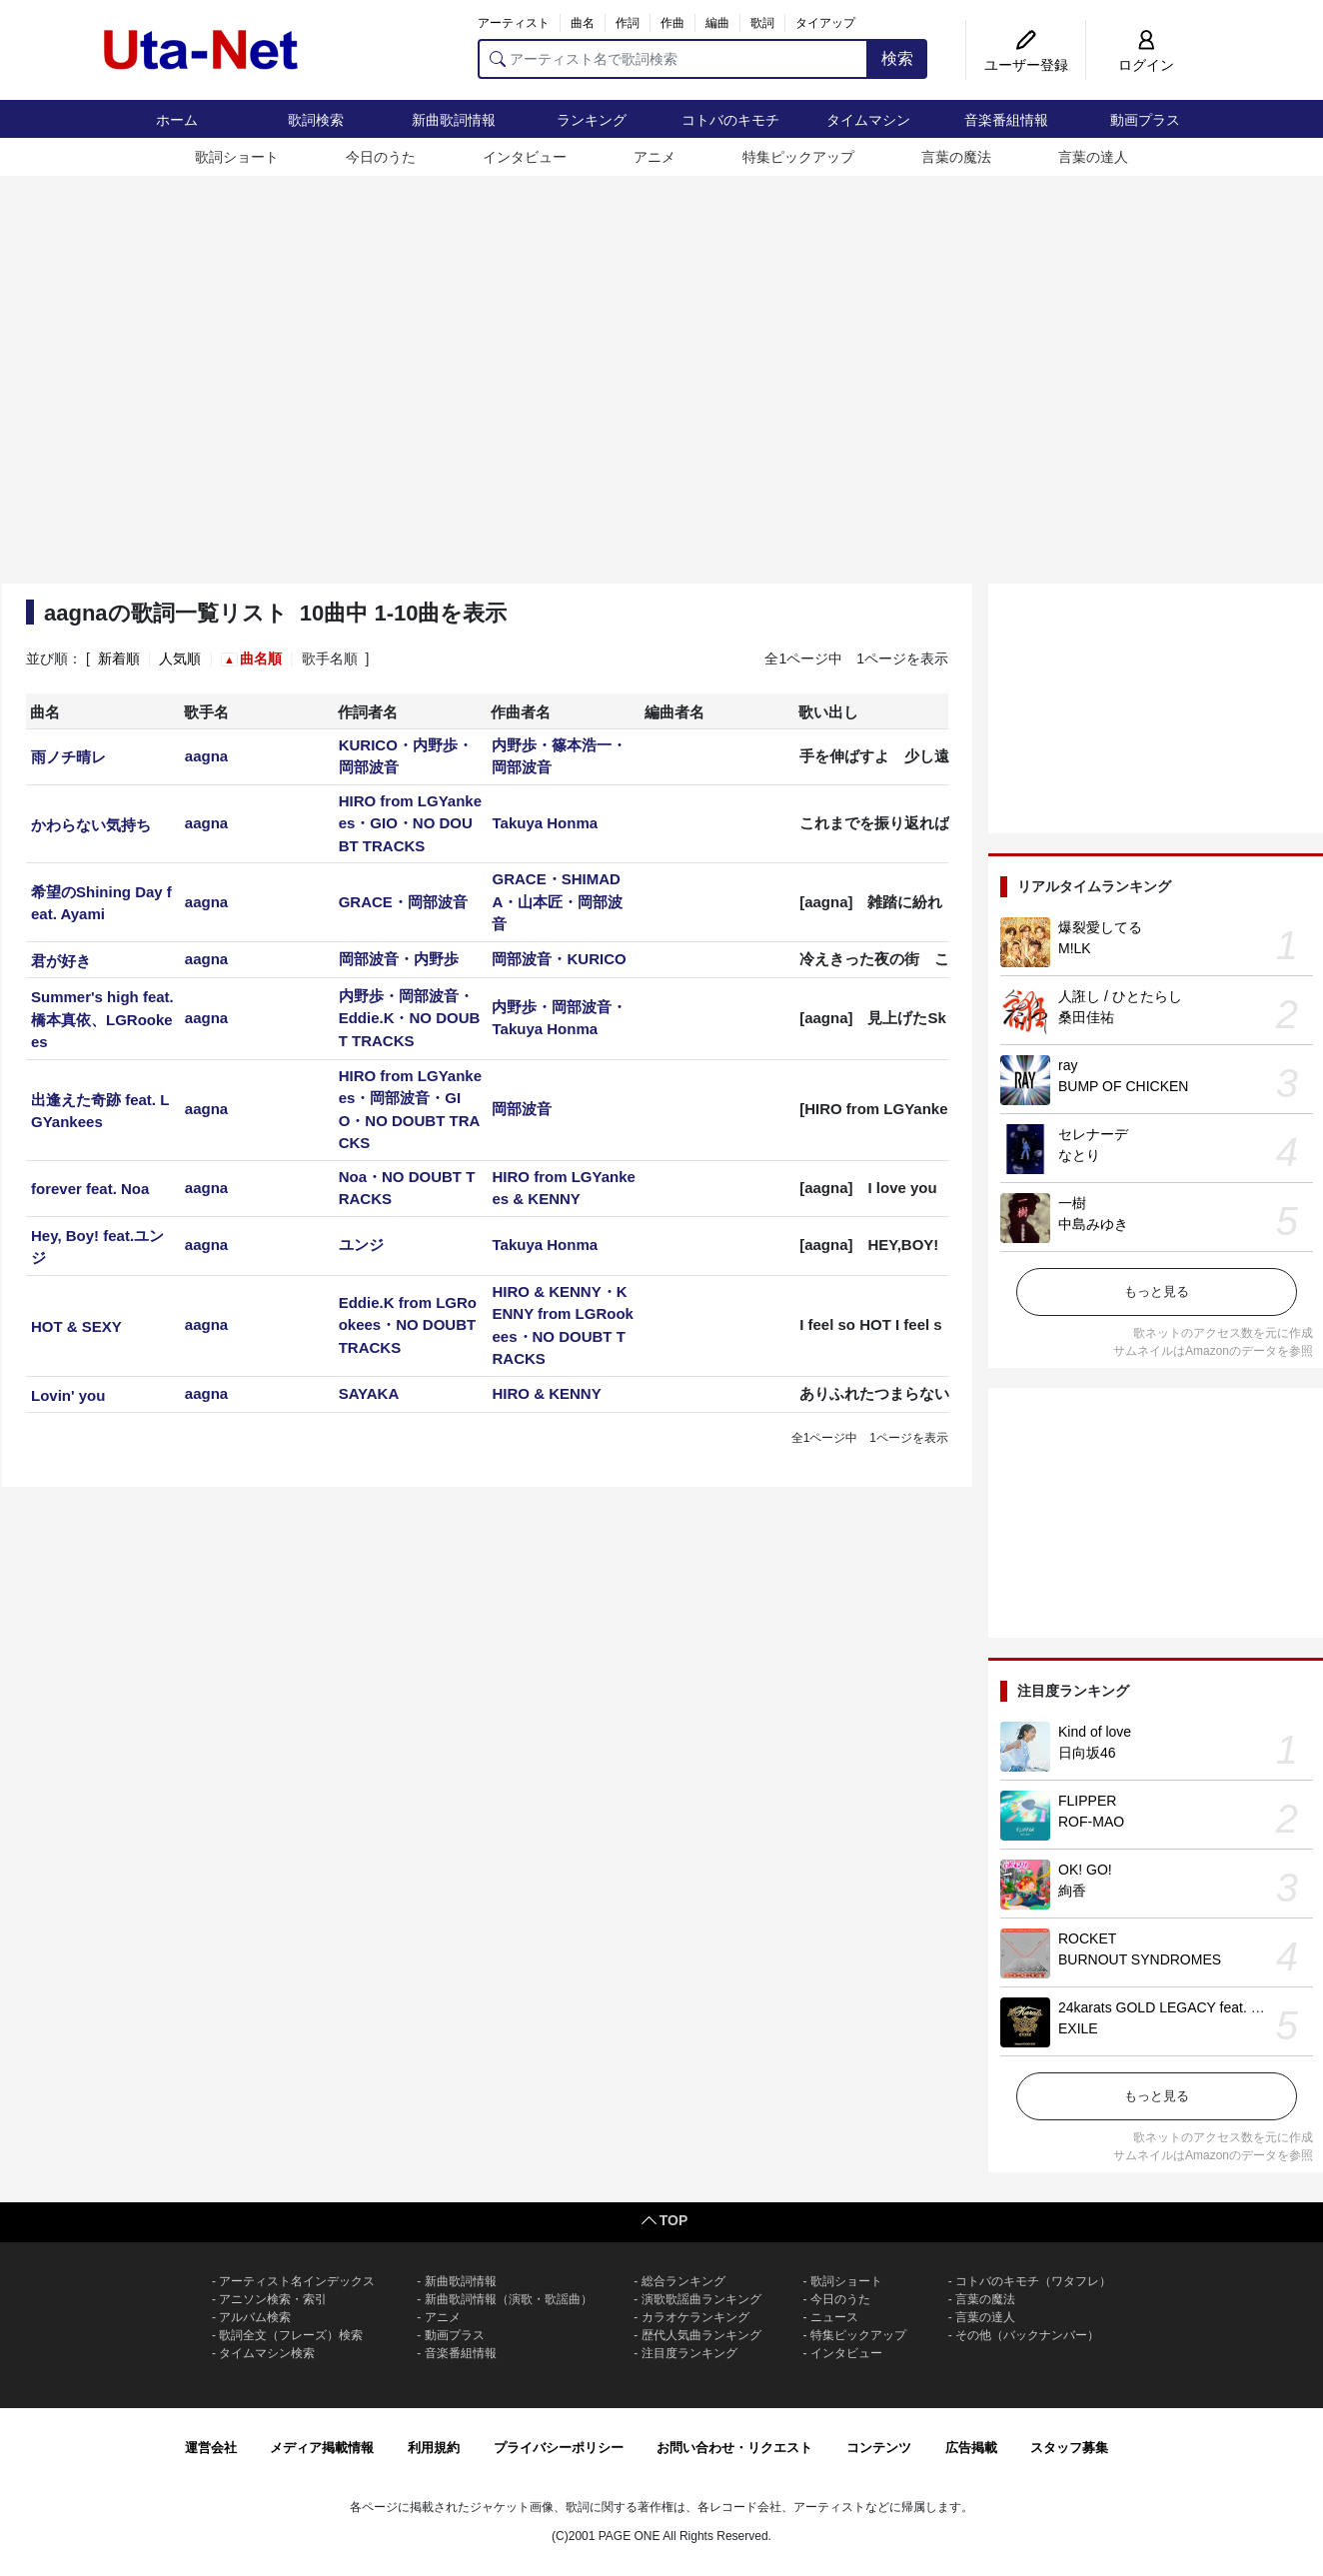  I want to click on 人気順, so click(180, 658).